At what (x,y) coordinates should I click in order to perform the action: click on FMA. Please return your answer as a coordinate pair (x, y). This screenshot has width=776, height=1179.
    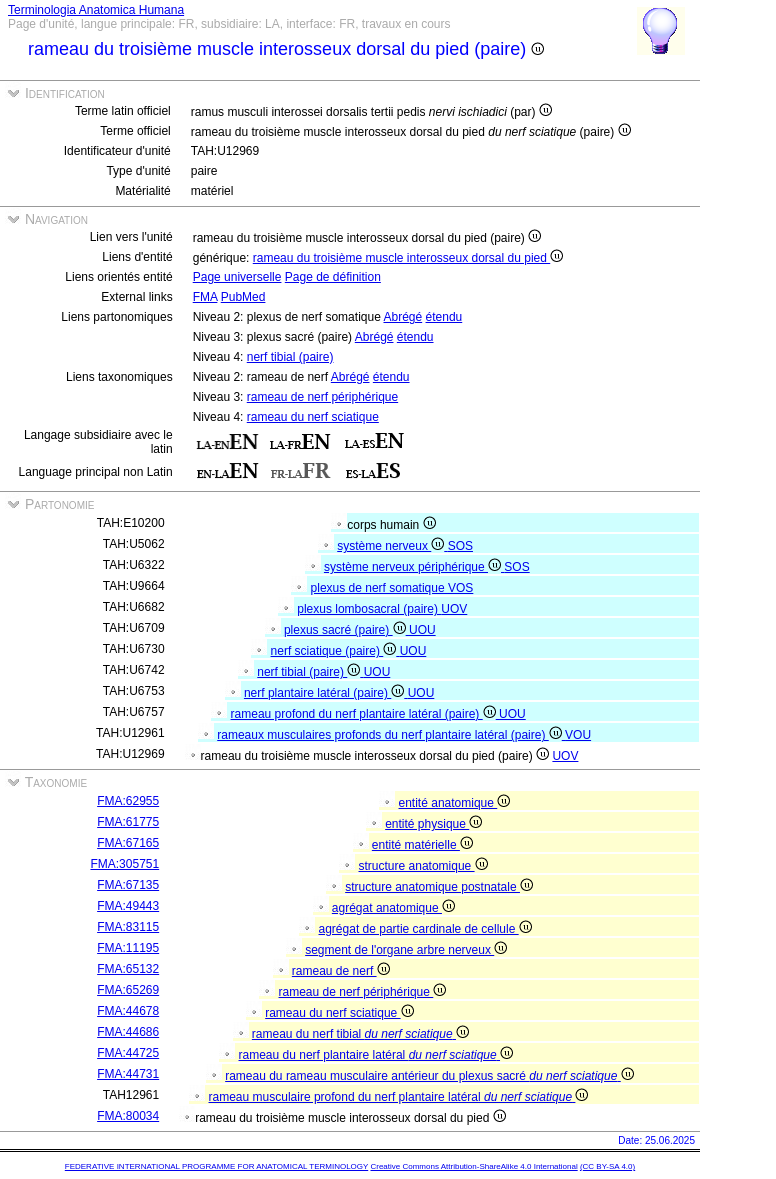
    Looking at the image, I should click on (205, 297).